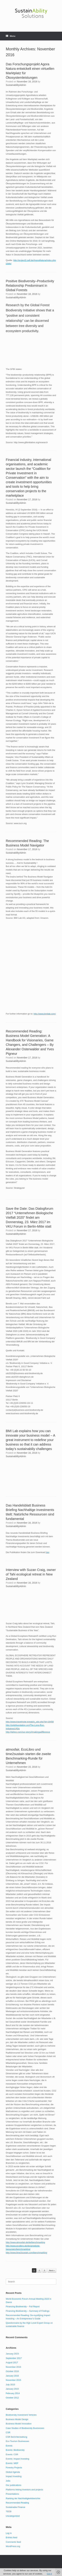  I want to click on January 2015, so click(12, 2389).